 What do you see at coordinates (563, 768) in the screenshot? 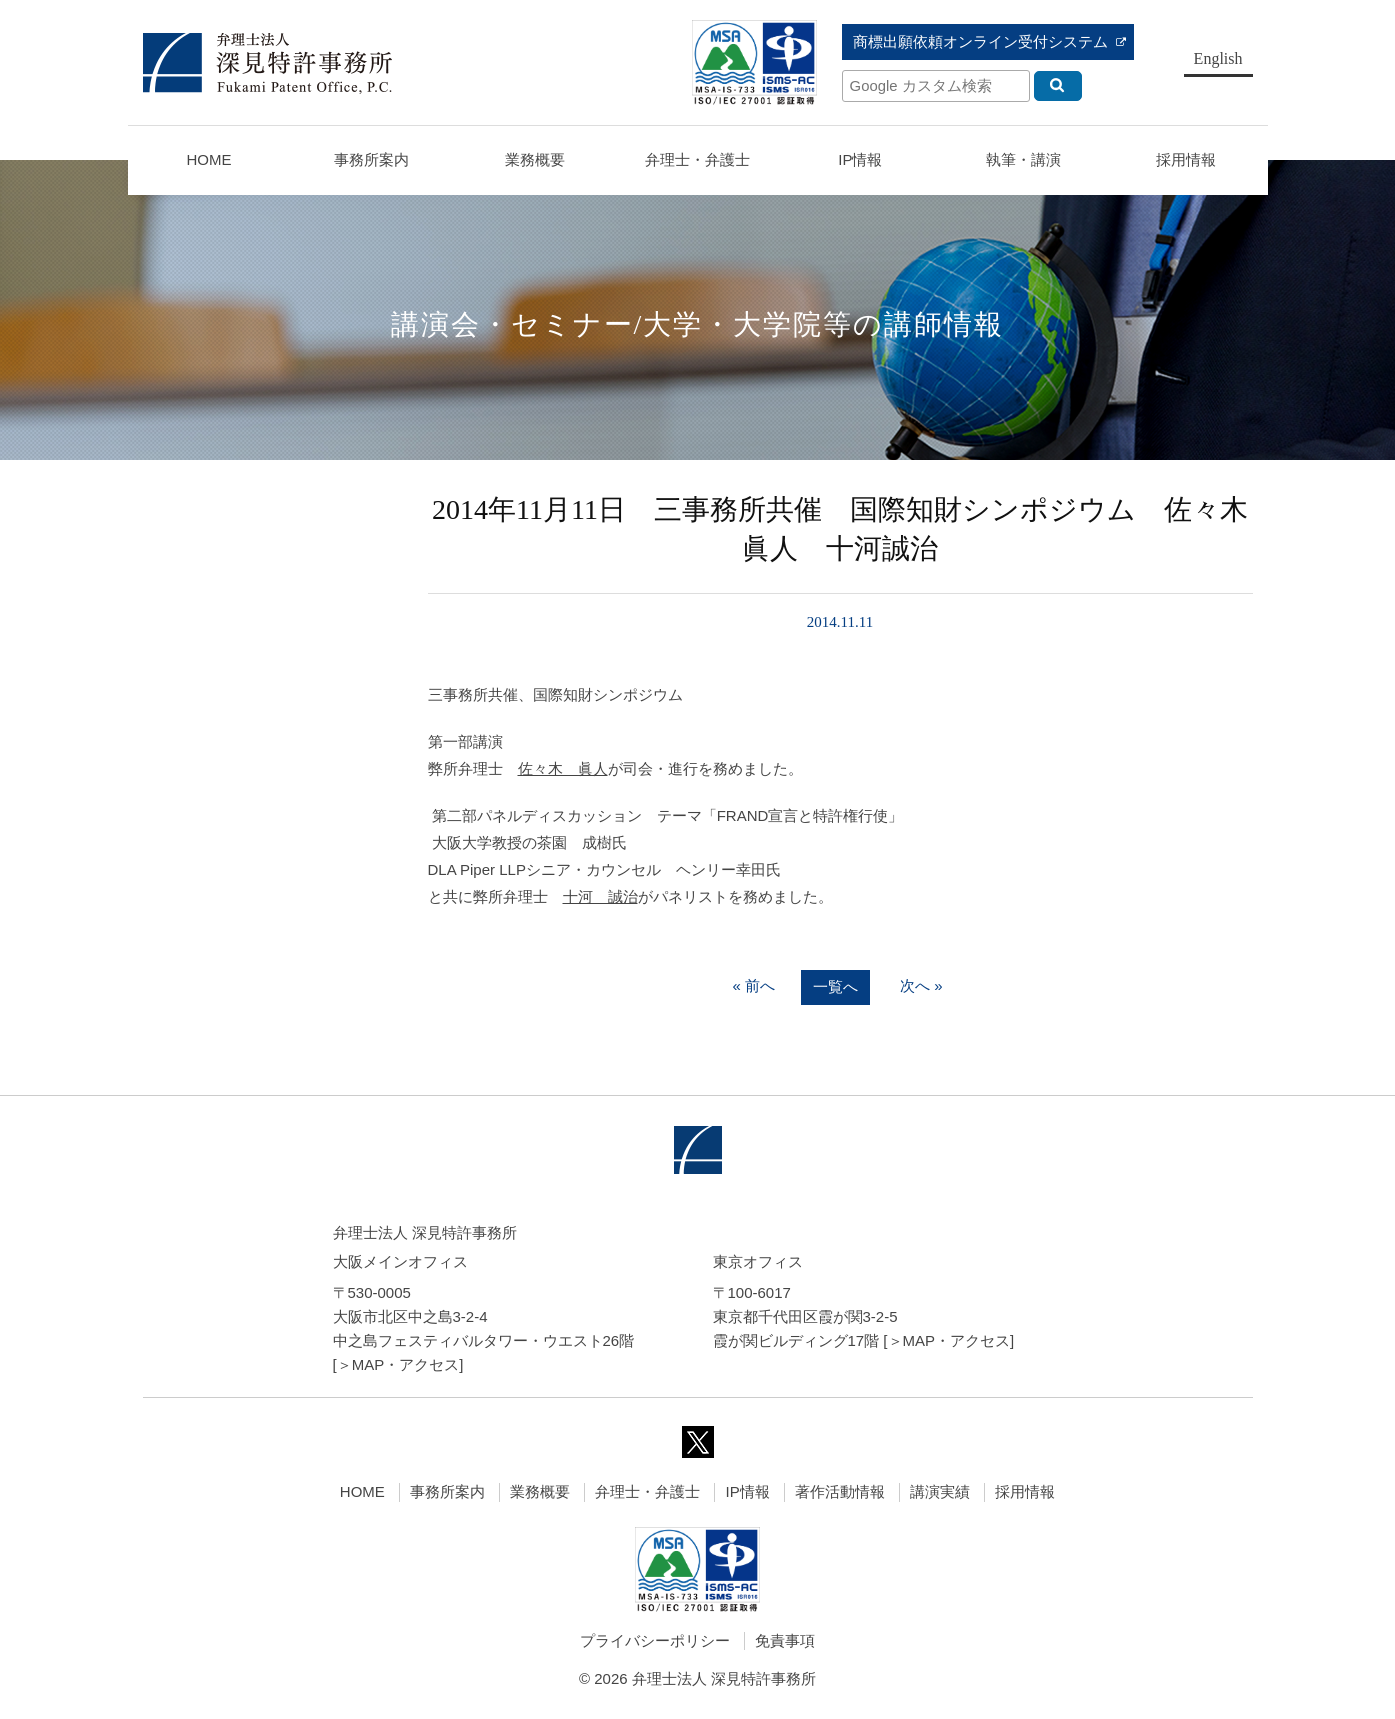
I see `佐々木 眞人` at bounding box center [563, 768].